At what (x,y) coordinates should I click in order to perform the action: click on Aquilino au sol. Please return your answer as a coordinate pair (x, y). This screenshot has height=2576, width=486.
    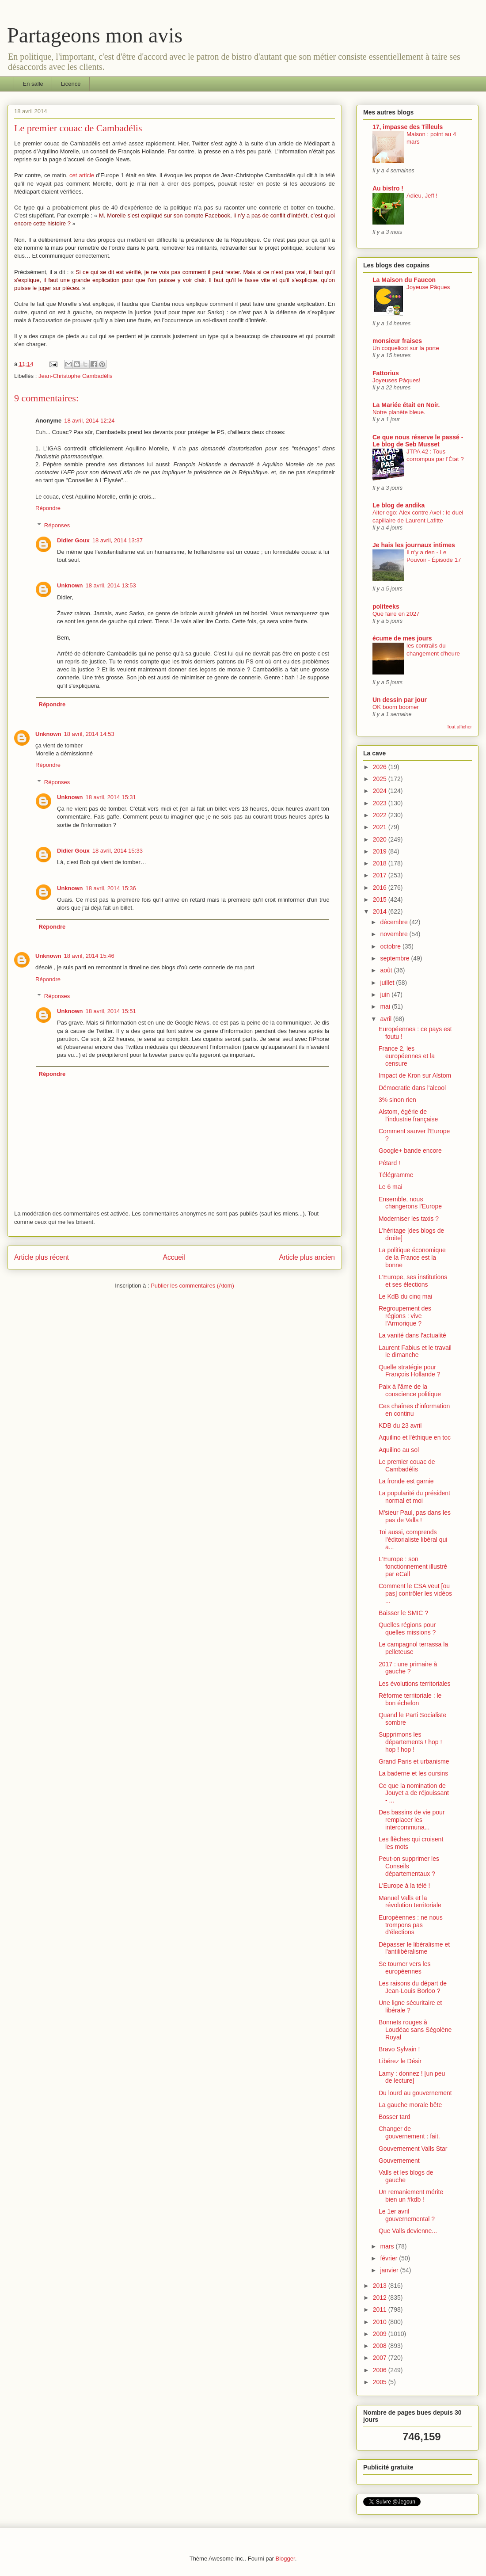
    Looking at the image, I should click on (399, 1449).